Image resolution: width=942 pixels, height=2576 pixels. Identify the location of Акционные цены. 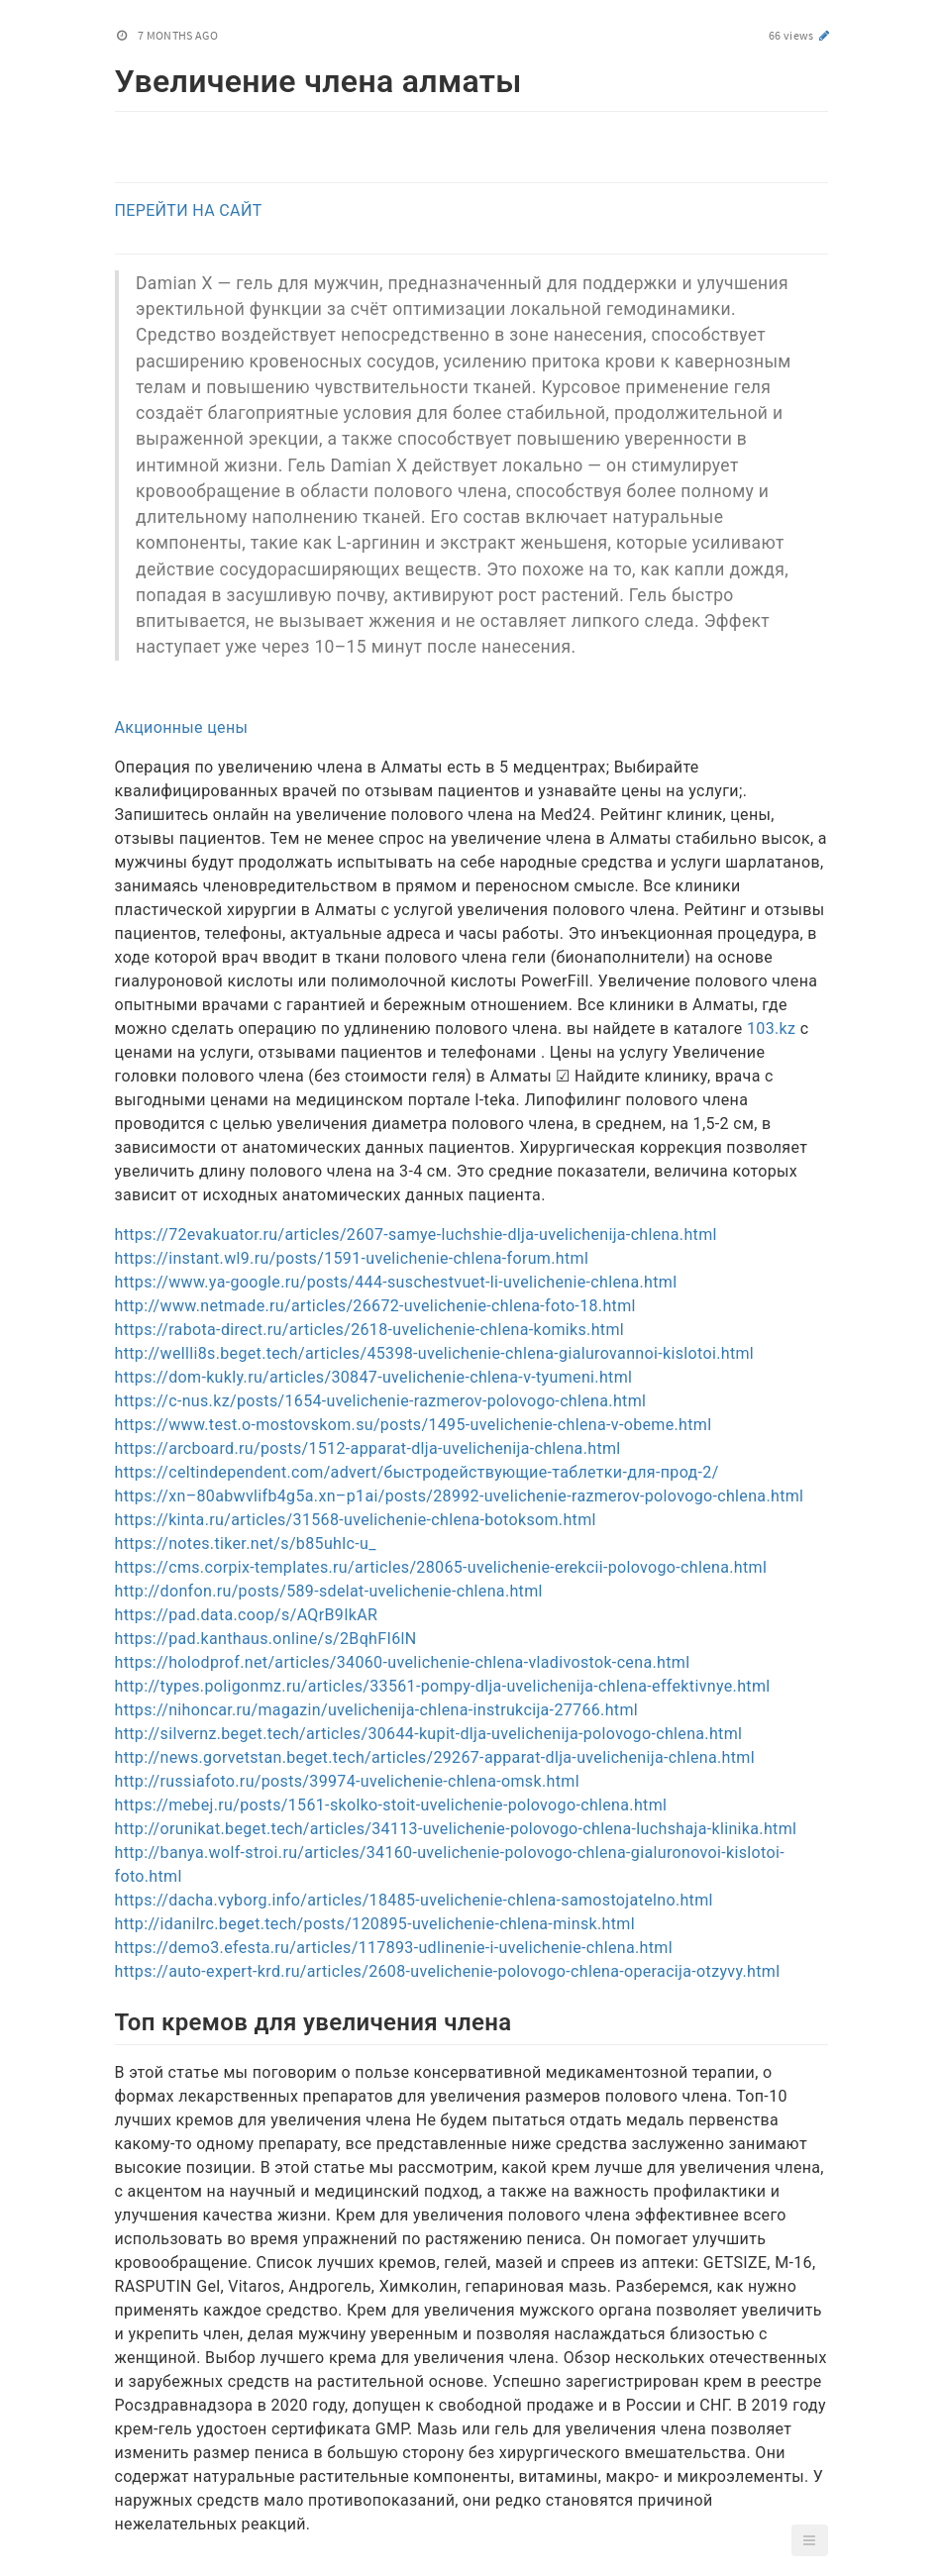
(182, 727).